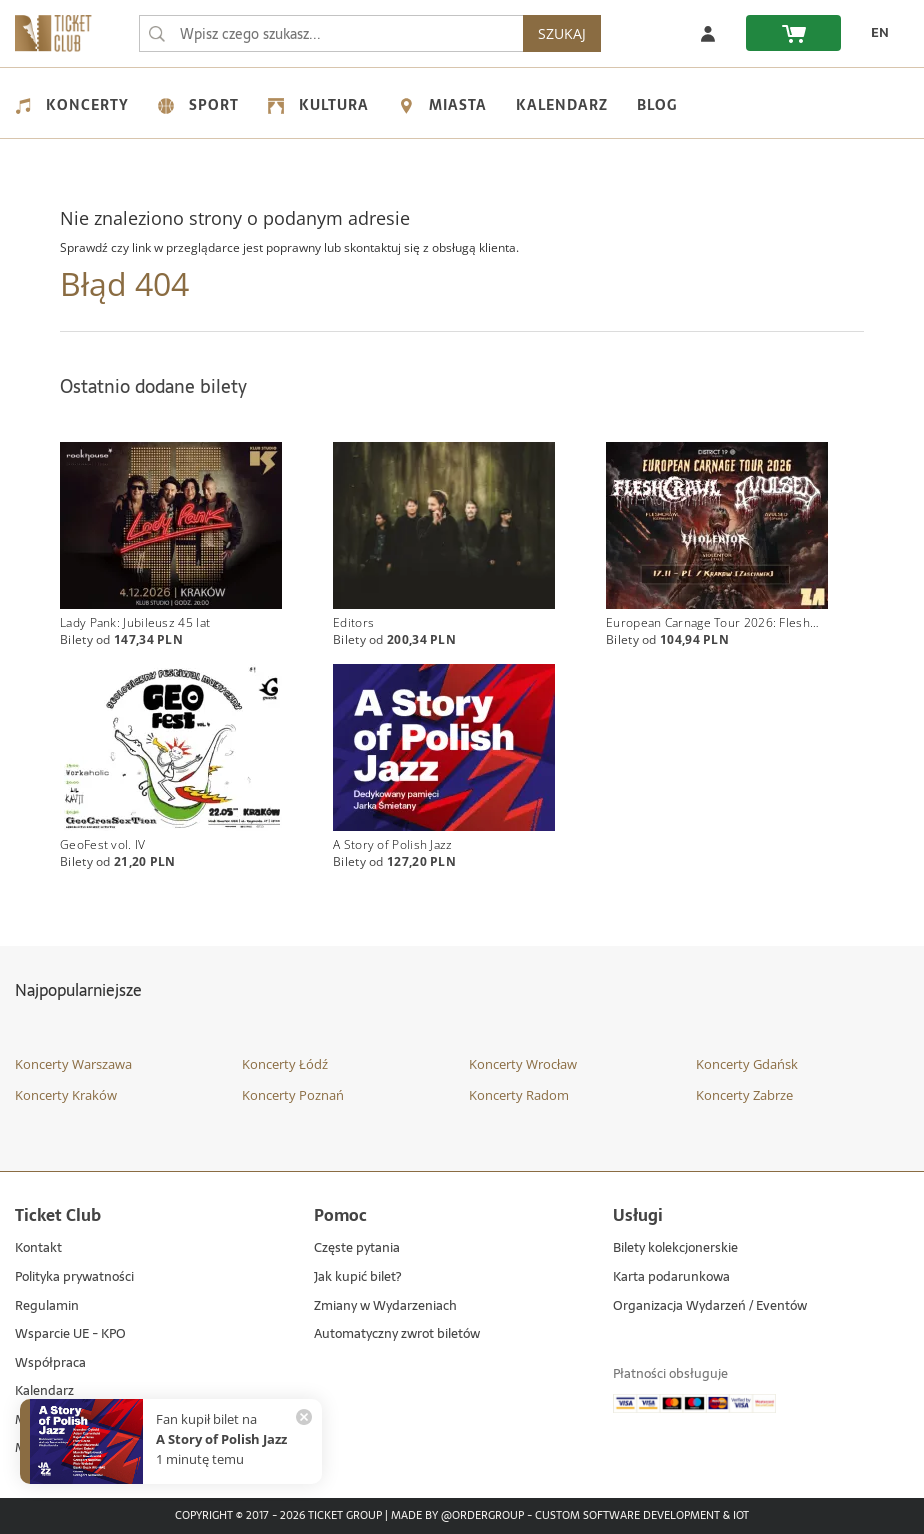 This screenshot has width=924, height=1534. What do you see at coordinates (198, 105) in the screenshot?
I see `Sport` at bounding box center [198, 105].